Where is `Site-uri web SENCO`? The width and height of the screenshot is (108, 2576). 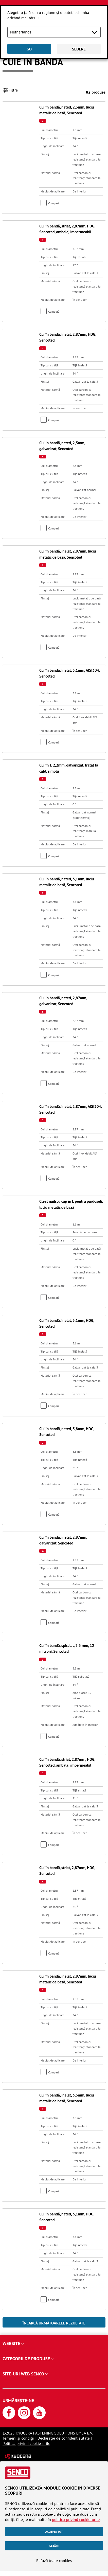 Site-uri web SENCO is located at coordinates (23, 2374).